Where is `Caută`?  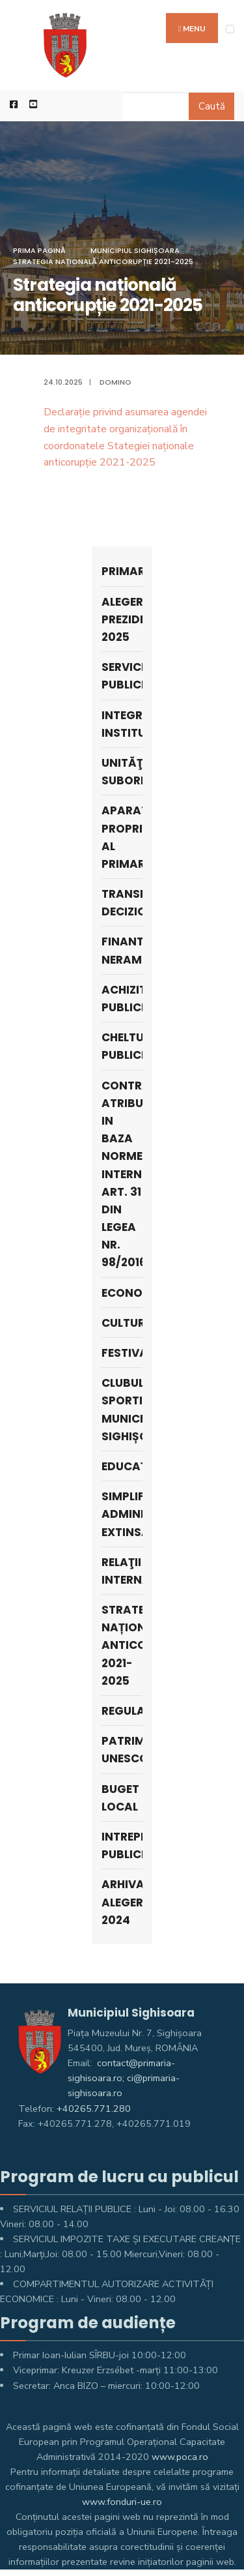 Caută is located at coordinates (211, 106).